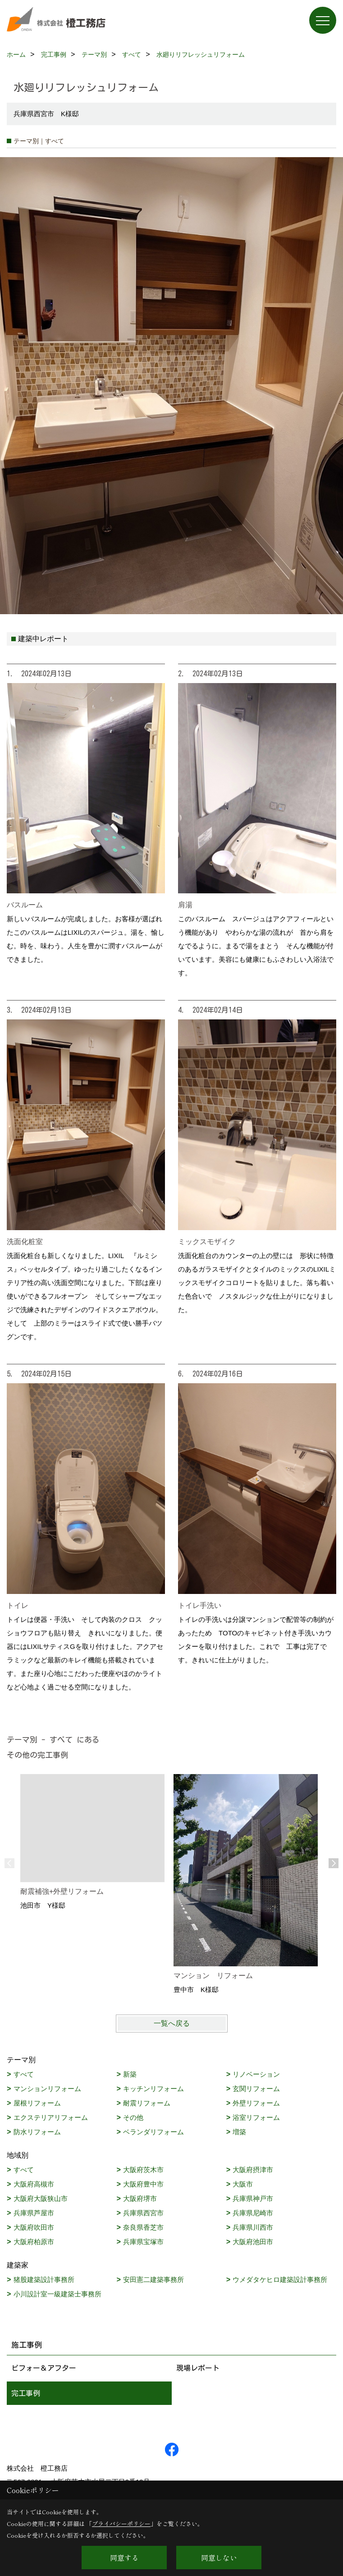 The height and width of the screenshot is (2576, 343). What do you see at coordinates (57, 2294) in the screenshot?
I see `小川設計室一級建築士事務所` at bounding box center [57, 2294].